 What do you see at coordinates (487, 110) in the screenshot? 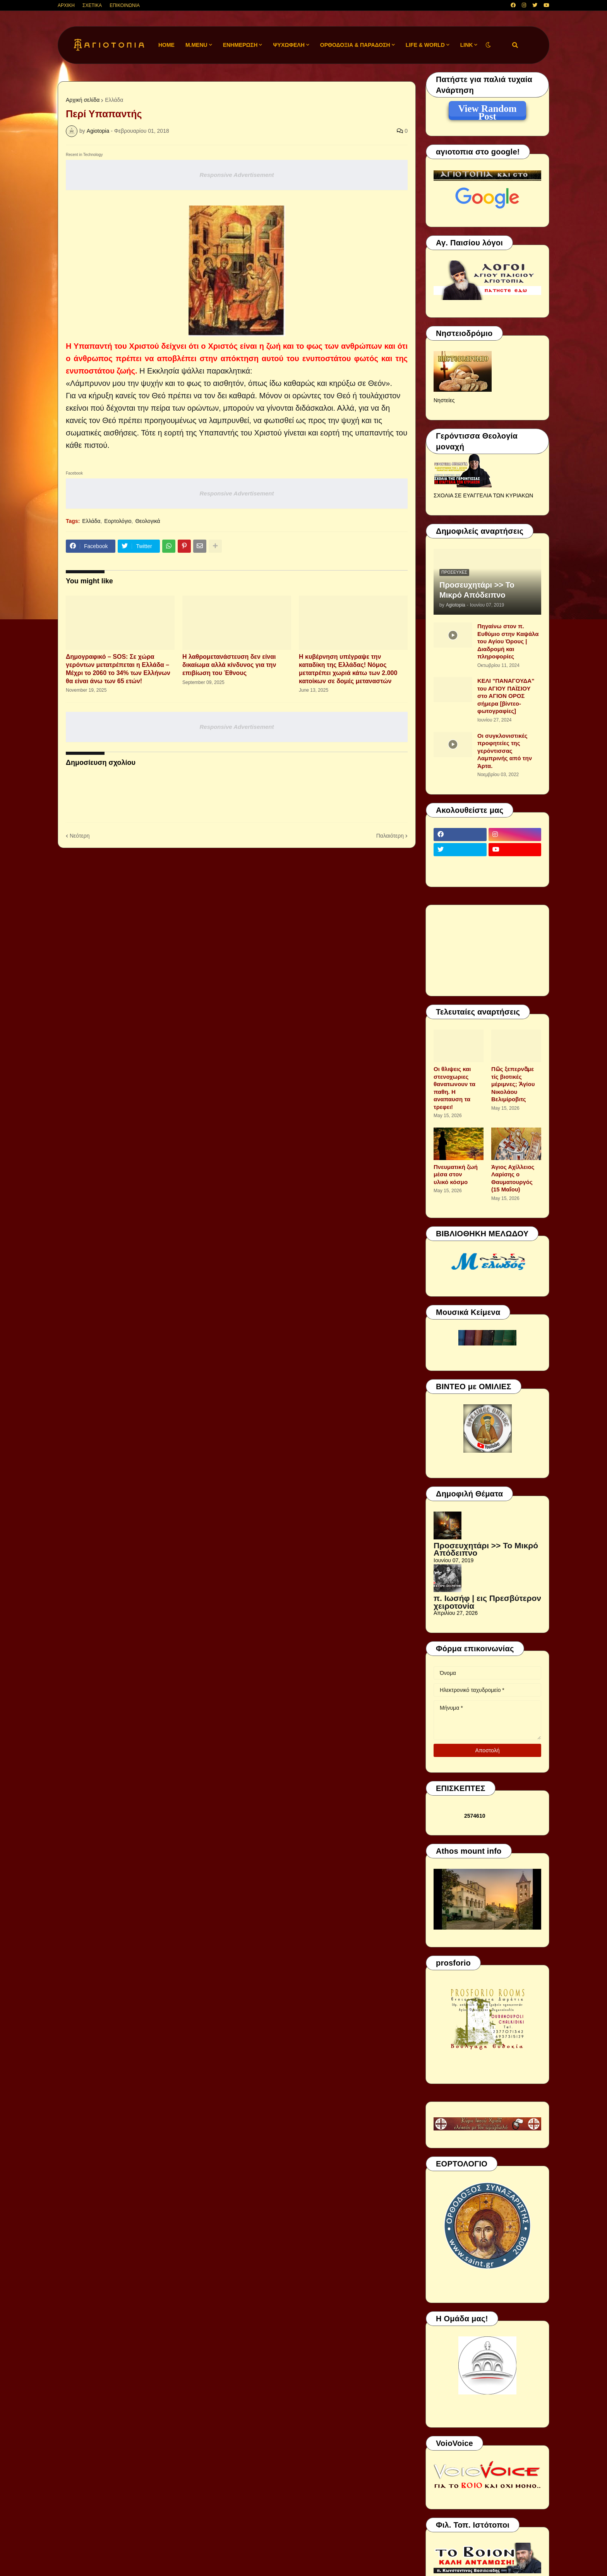
I see `View Random Post` at bounding box center [487, 110].